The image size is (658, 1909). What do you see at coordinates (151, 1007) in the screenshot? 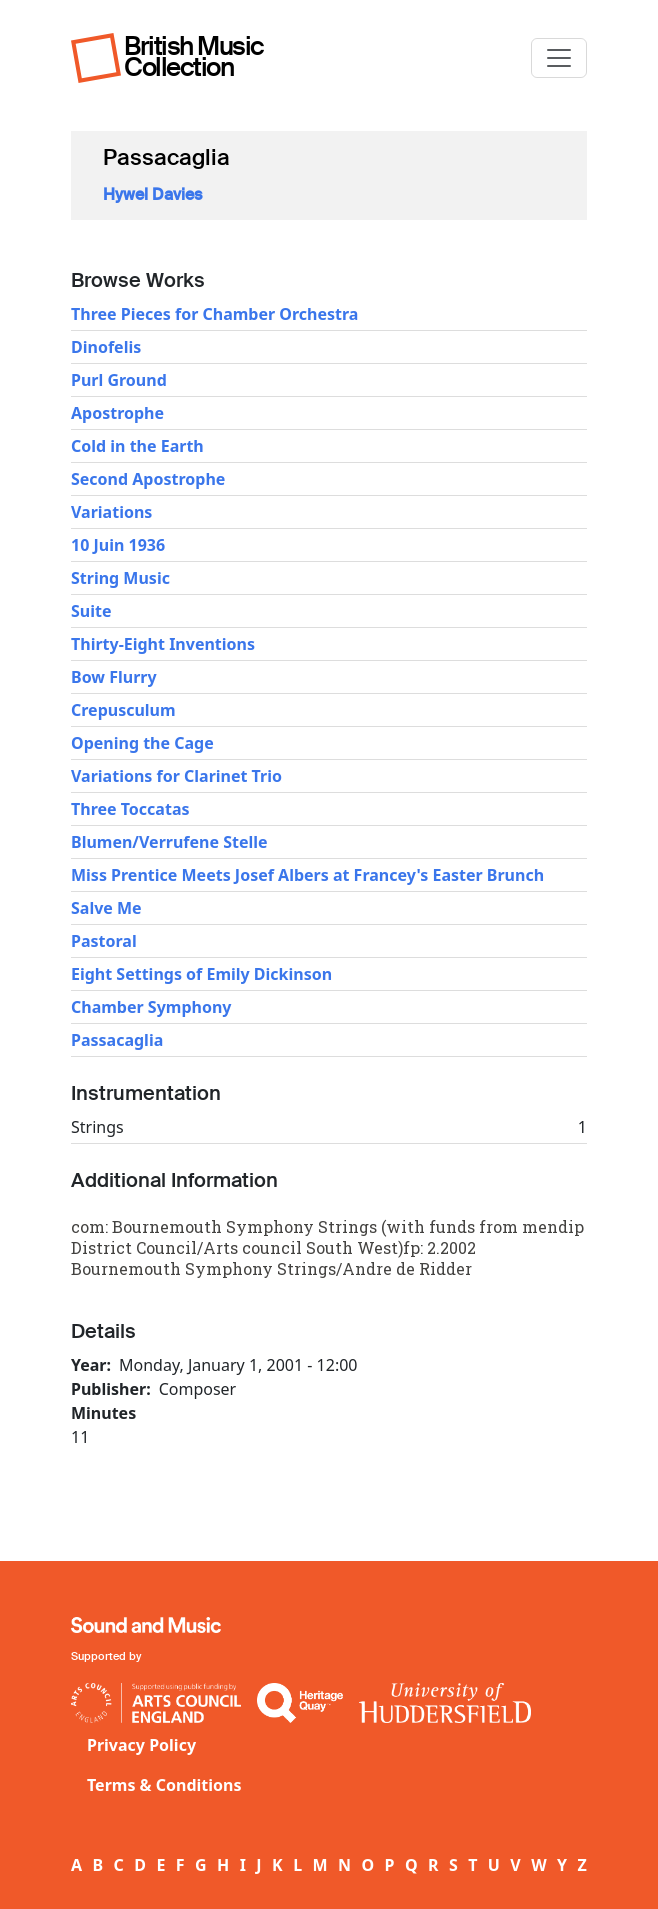
I see `Chamber Symphony` at bounding box center [151, 1007].